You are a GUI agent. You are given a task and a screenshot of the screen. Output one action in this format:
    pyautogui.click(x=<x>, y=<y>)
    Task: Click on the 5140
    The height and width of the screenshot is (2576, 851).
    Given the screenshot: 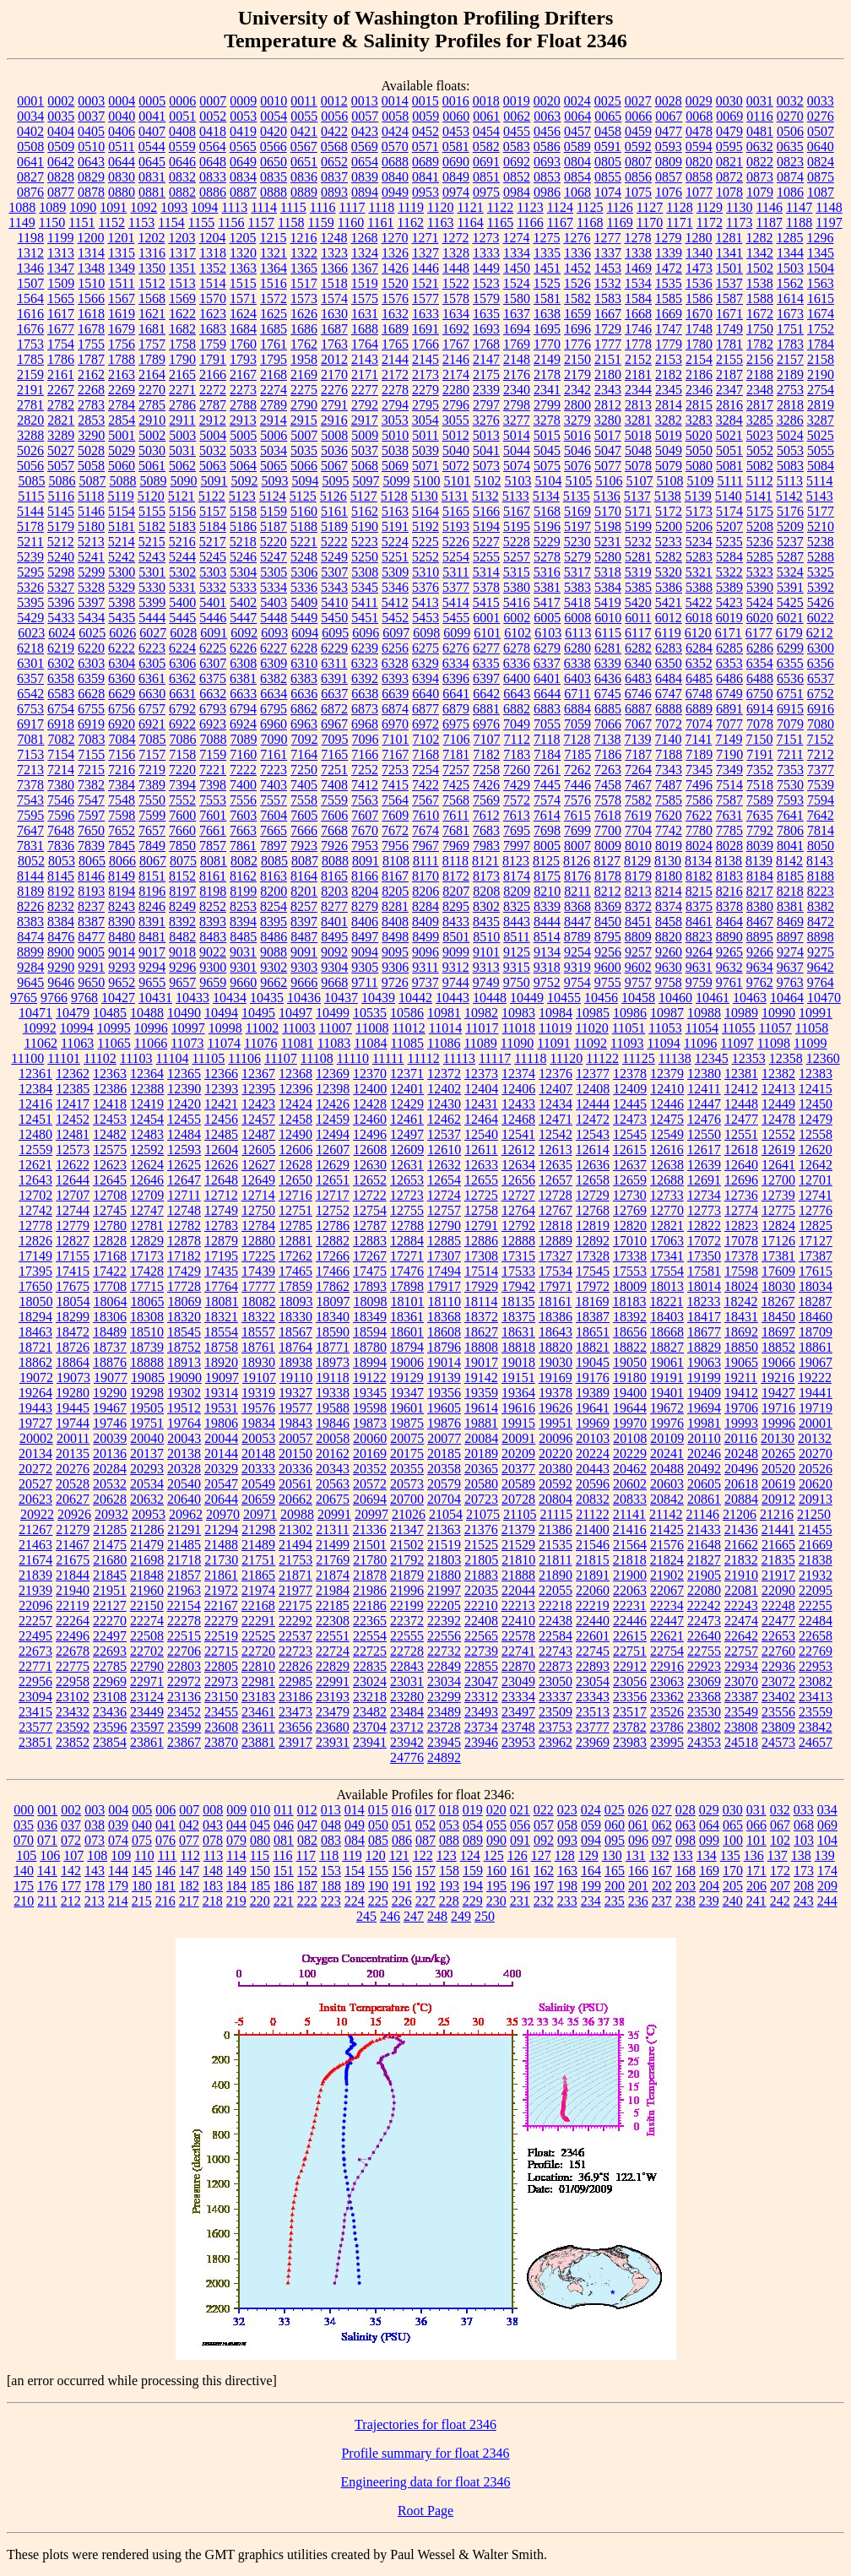 What is the action you would take?
    pyautogui.click(x=728, y=496)
    